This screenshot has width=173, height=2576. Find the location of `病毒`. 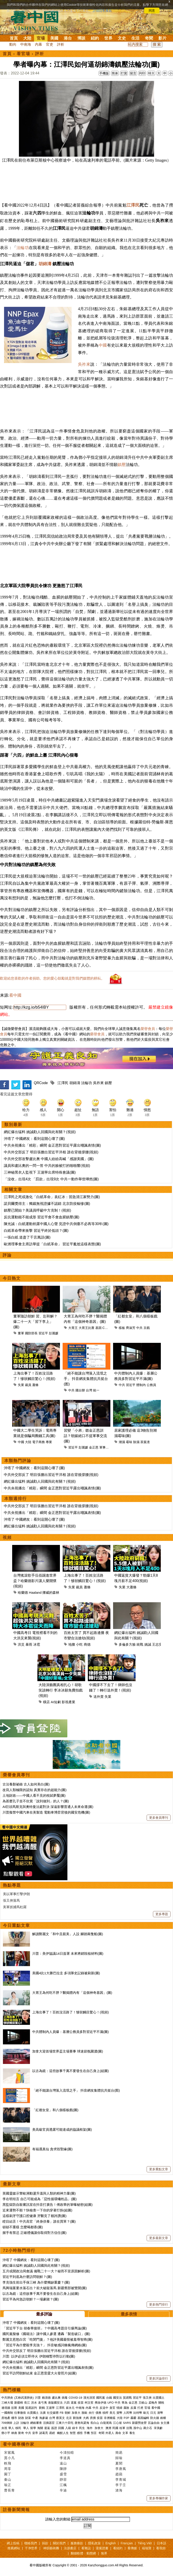

病毒 is located at coordinates (65, 2397).